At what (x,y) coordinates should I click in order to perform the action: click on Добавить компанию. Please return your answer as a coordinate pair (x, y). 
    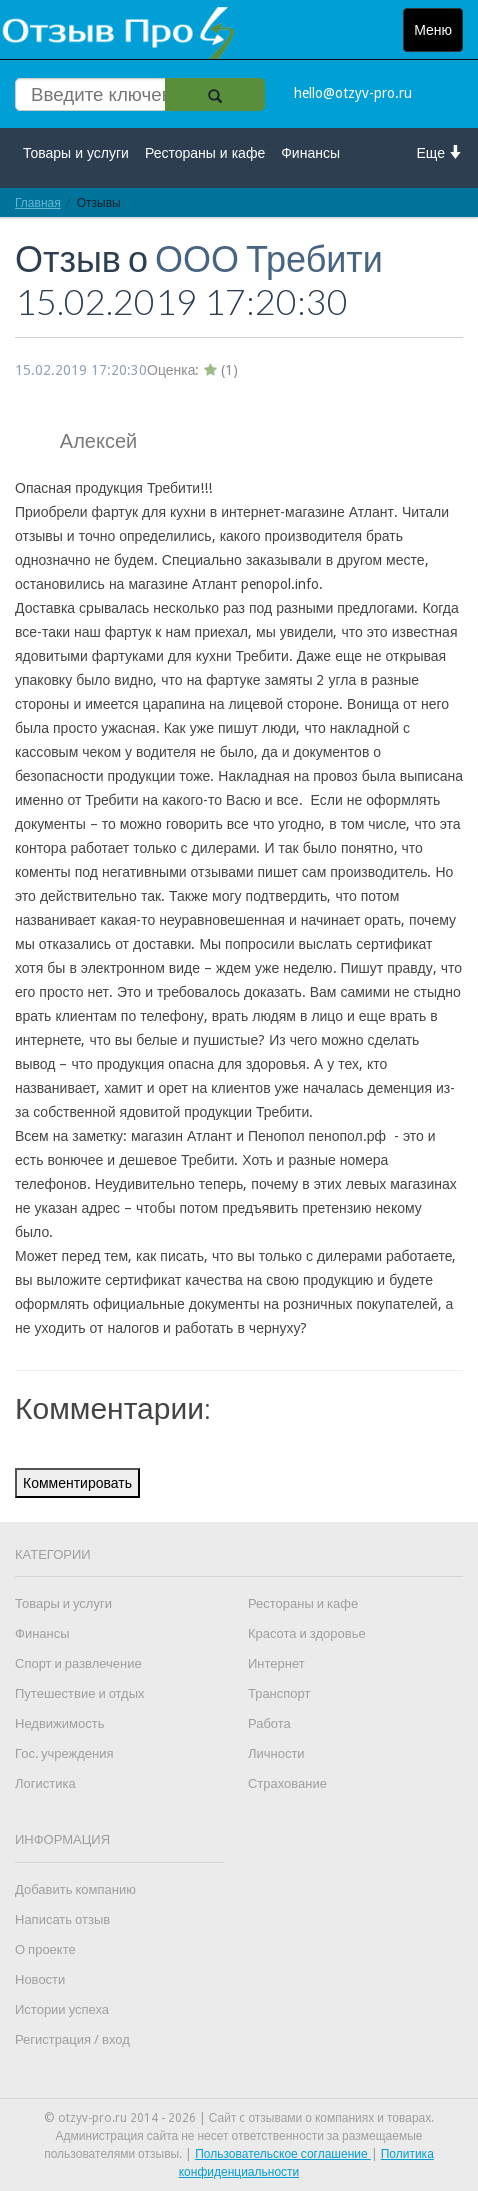
    Looking at the image, I should click on (75, 1889).